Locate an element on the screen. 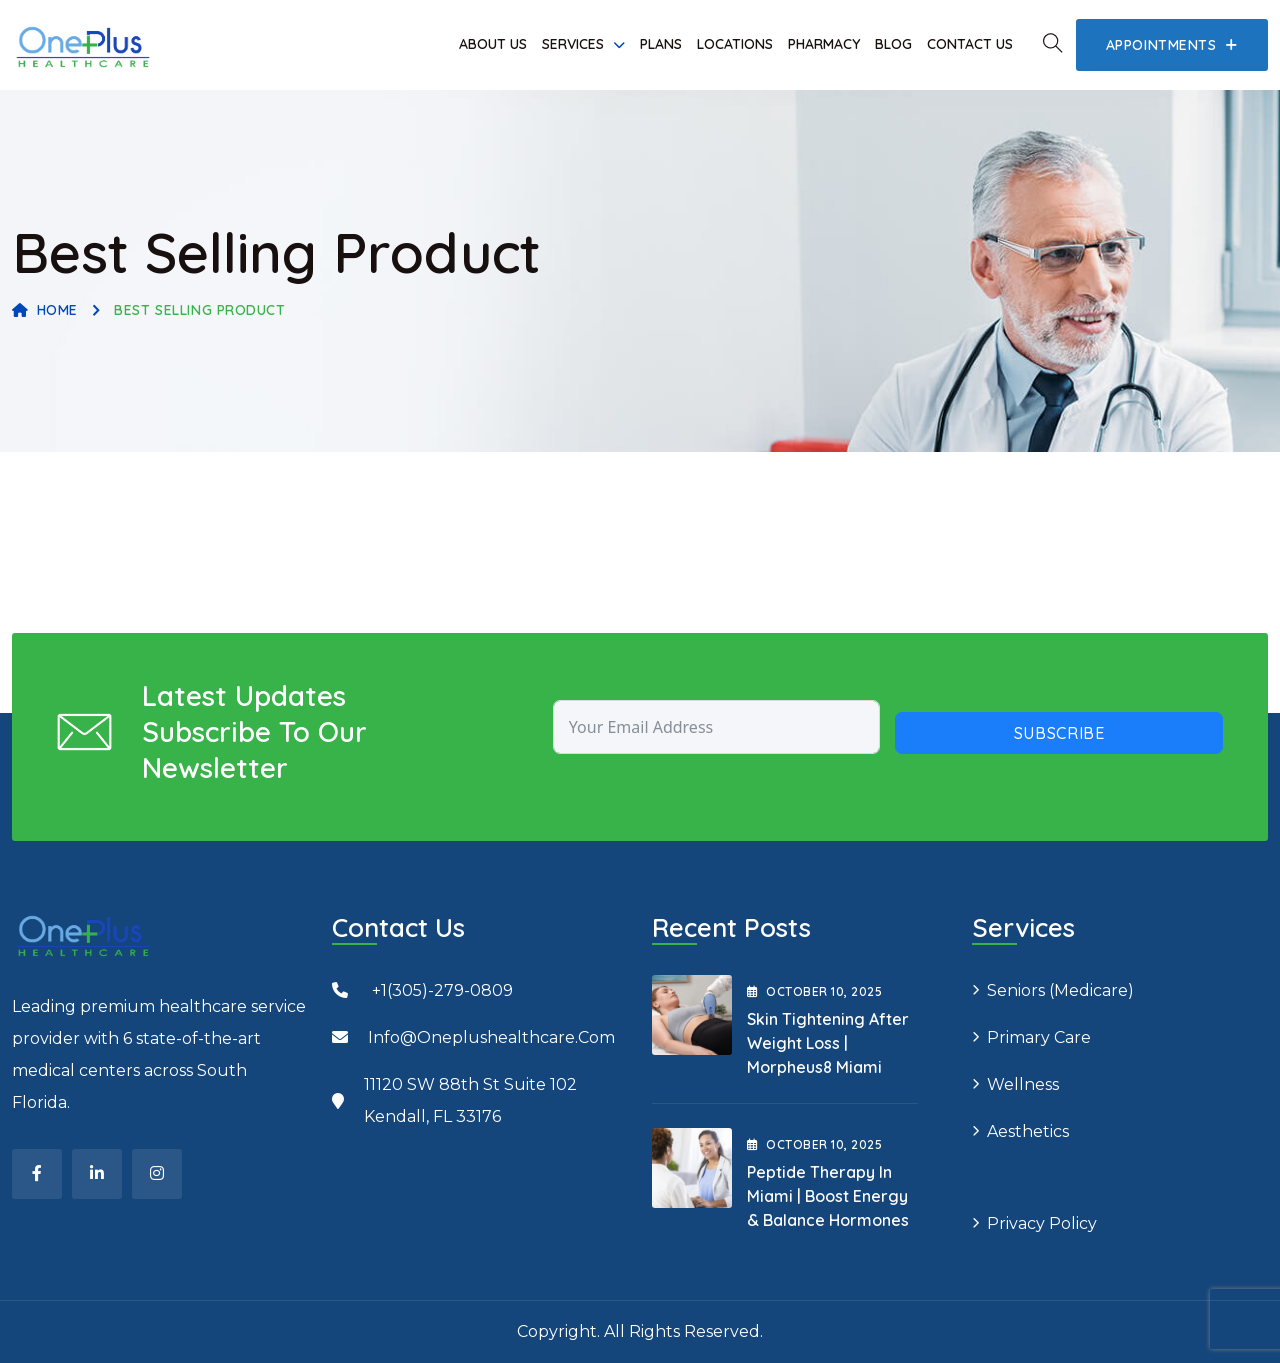 The height and width of the screenshot is (1363, 1280). Wellness is located at coordinates (1023, 1084).